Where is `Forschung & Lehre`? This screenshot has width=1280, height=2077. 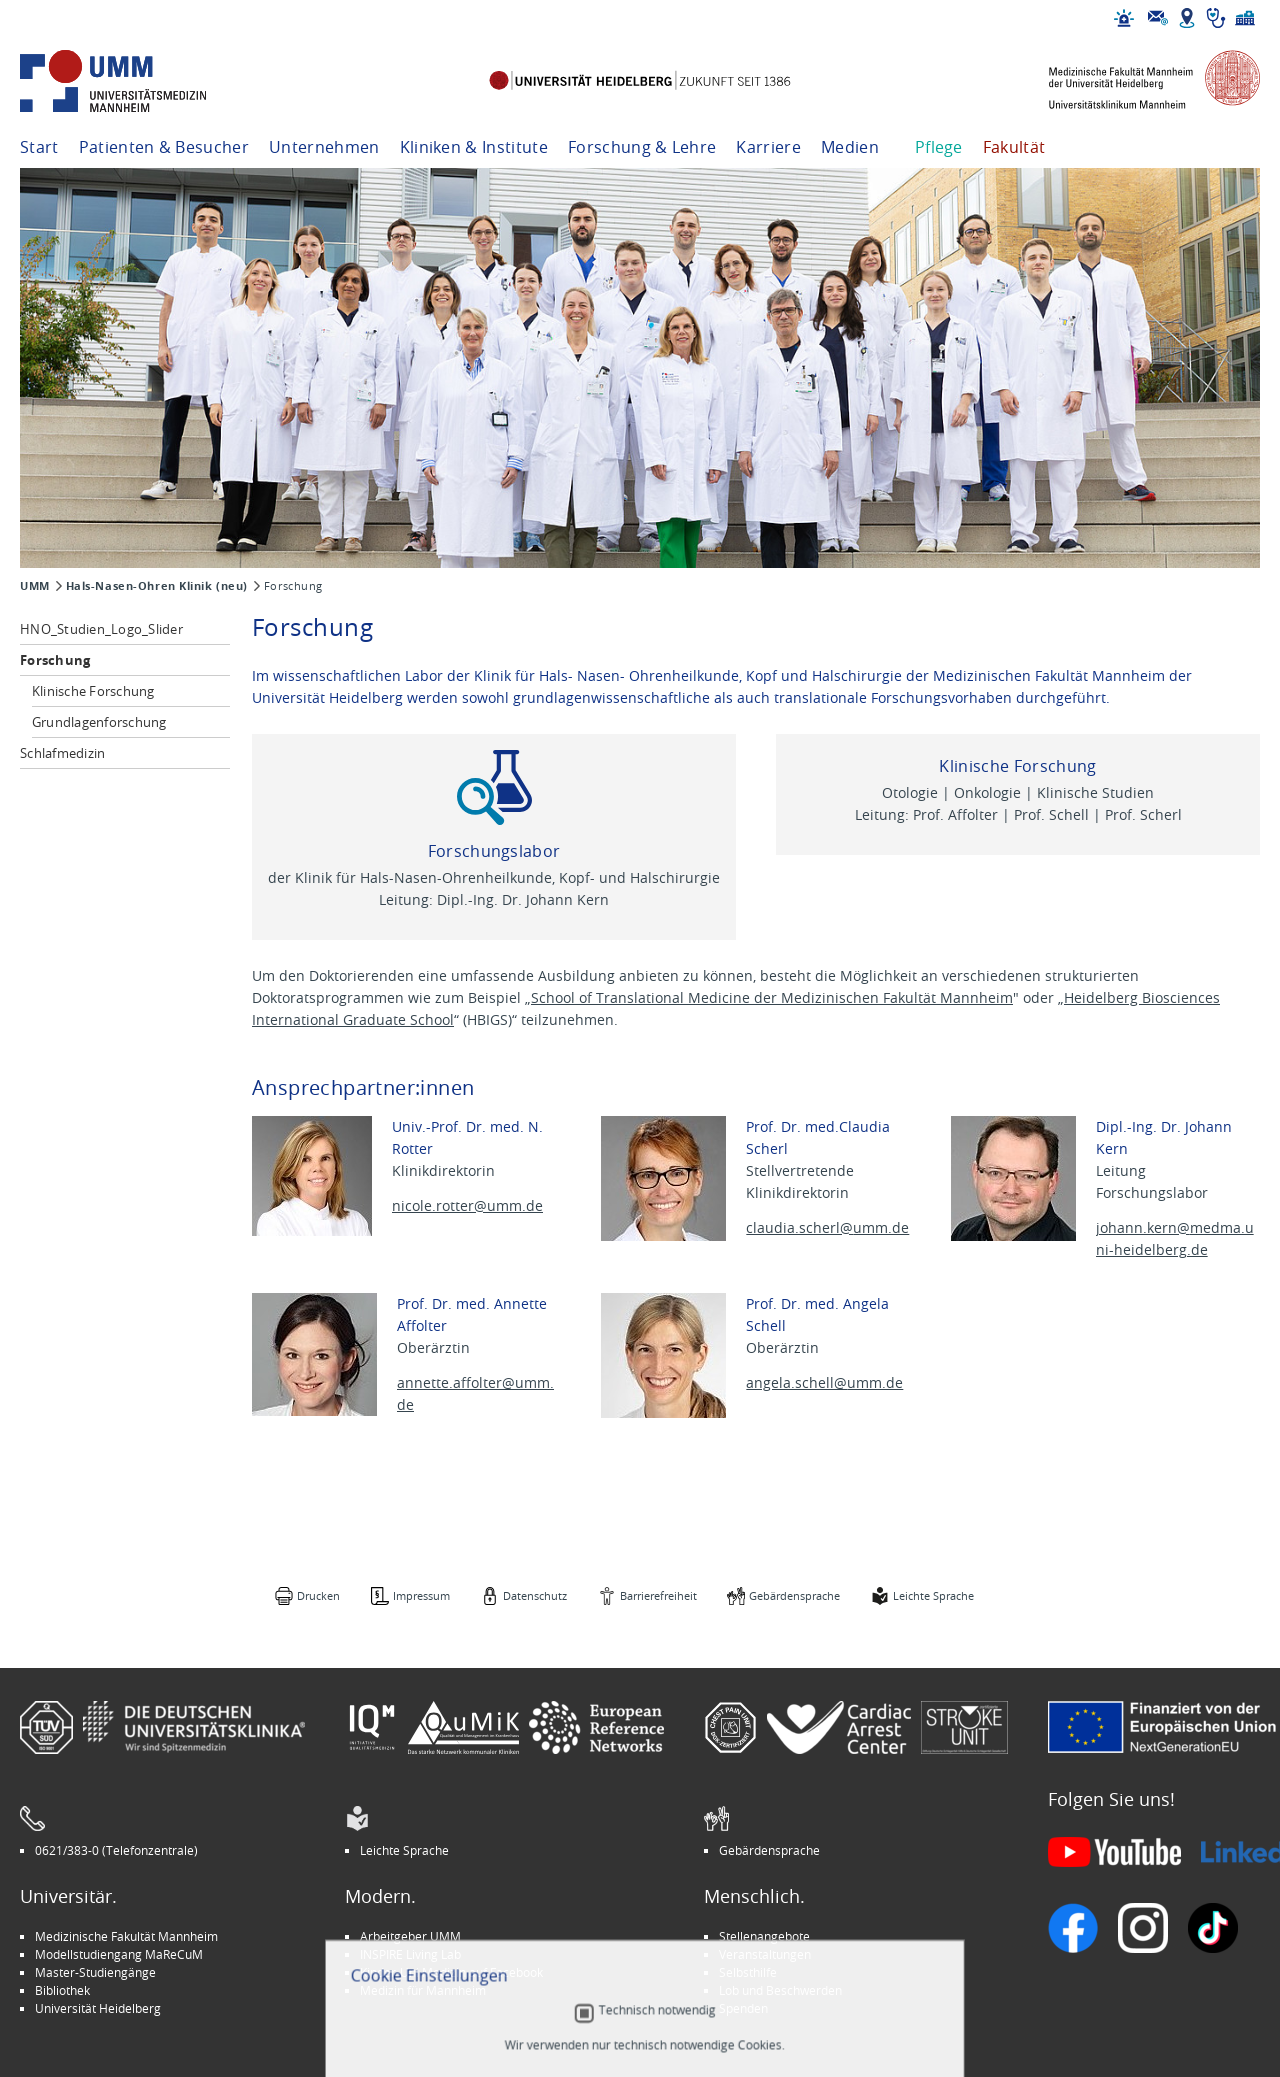 Forschung & Lehre is located at coordinates (642, 147).